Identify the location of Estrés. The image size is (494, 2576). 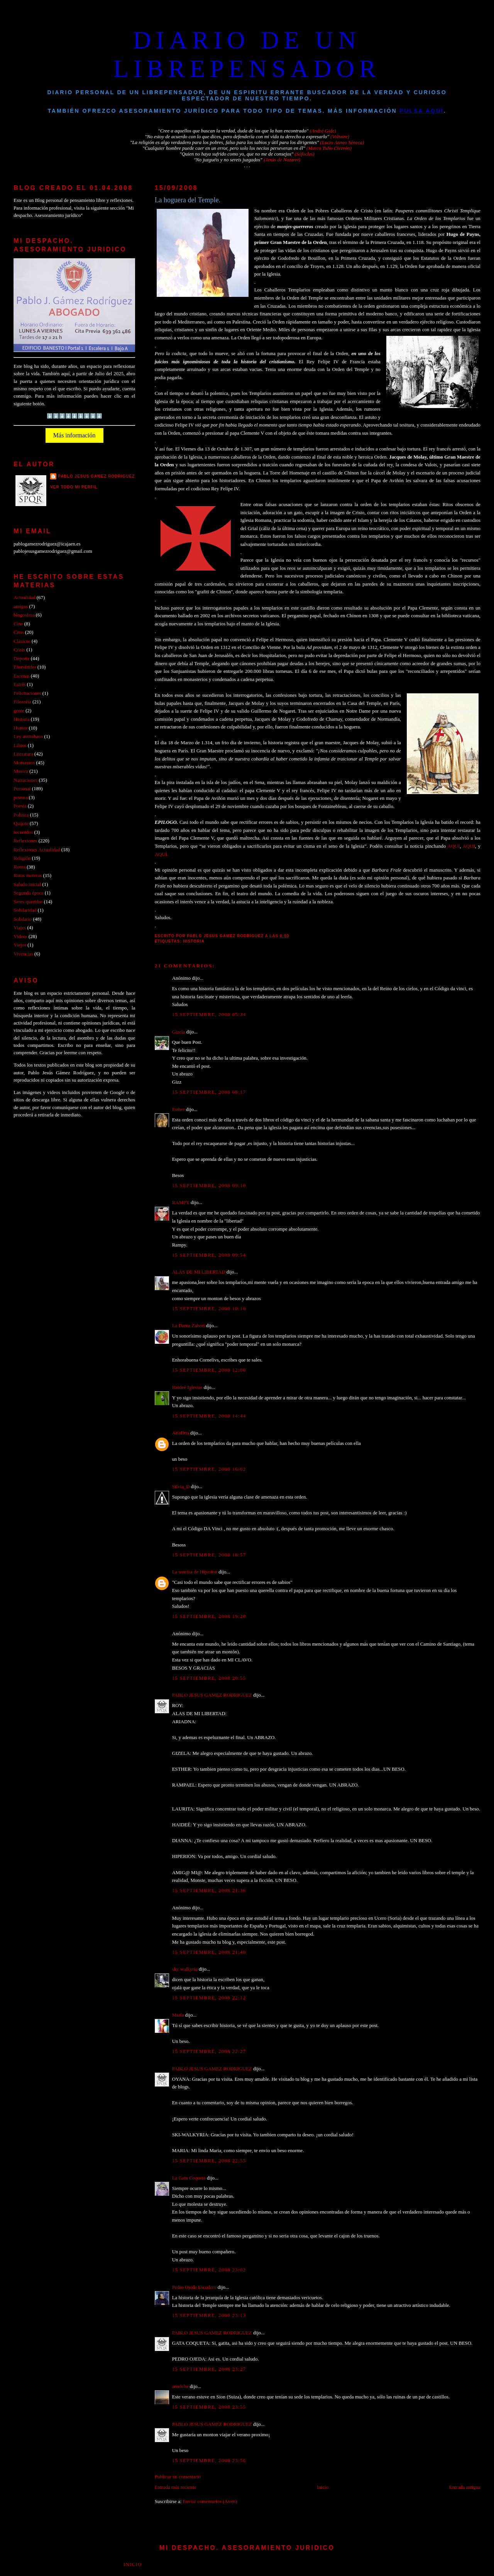
(19, 684).